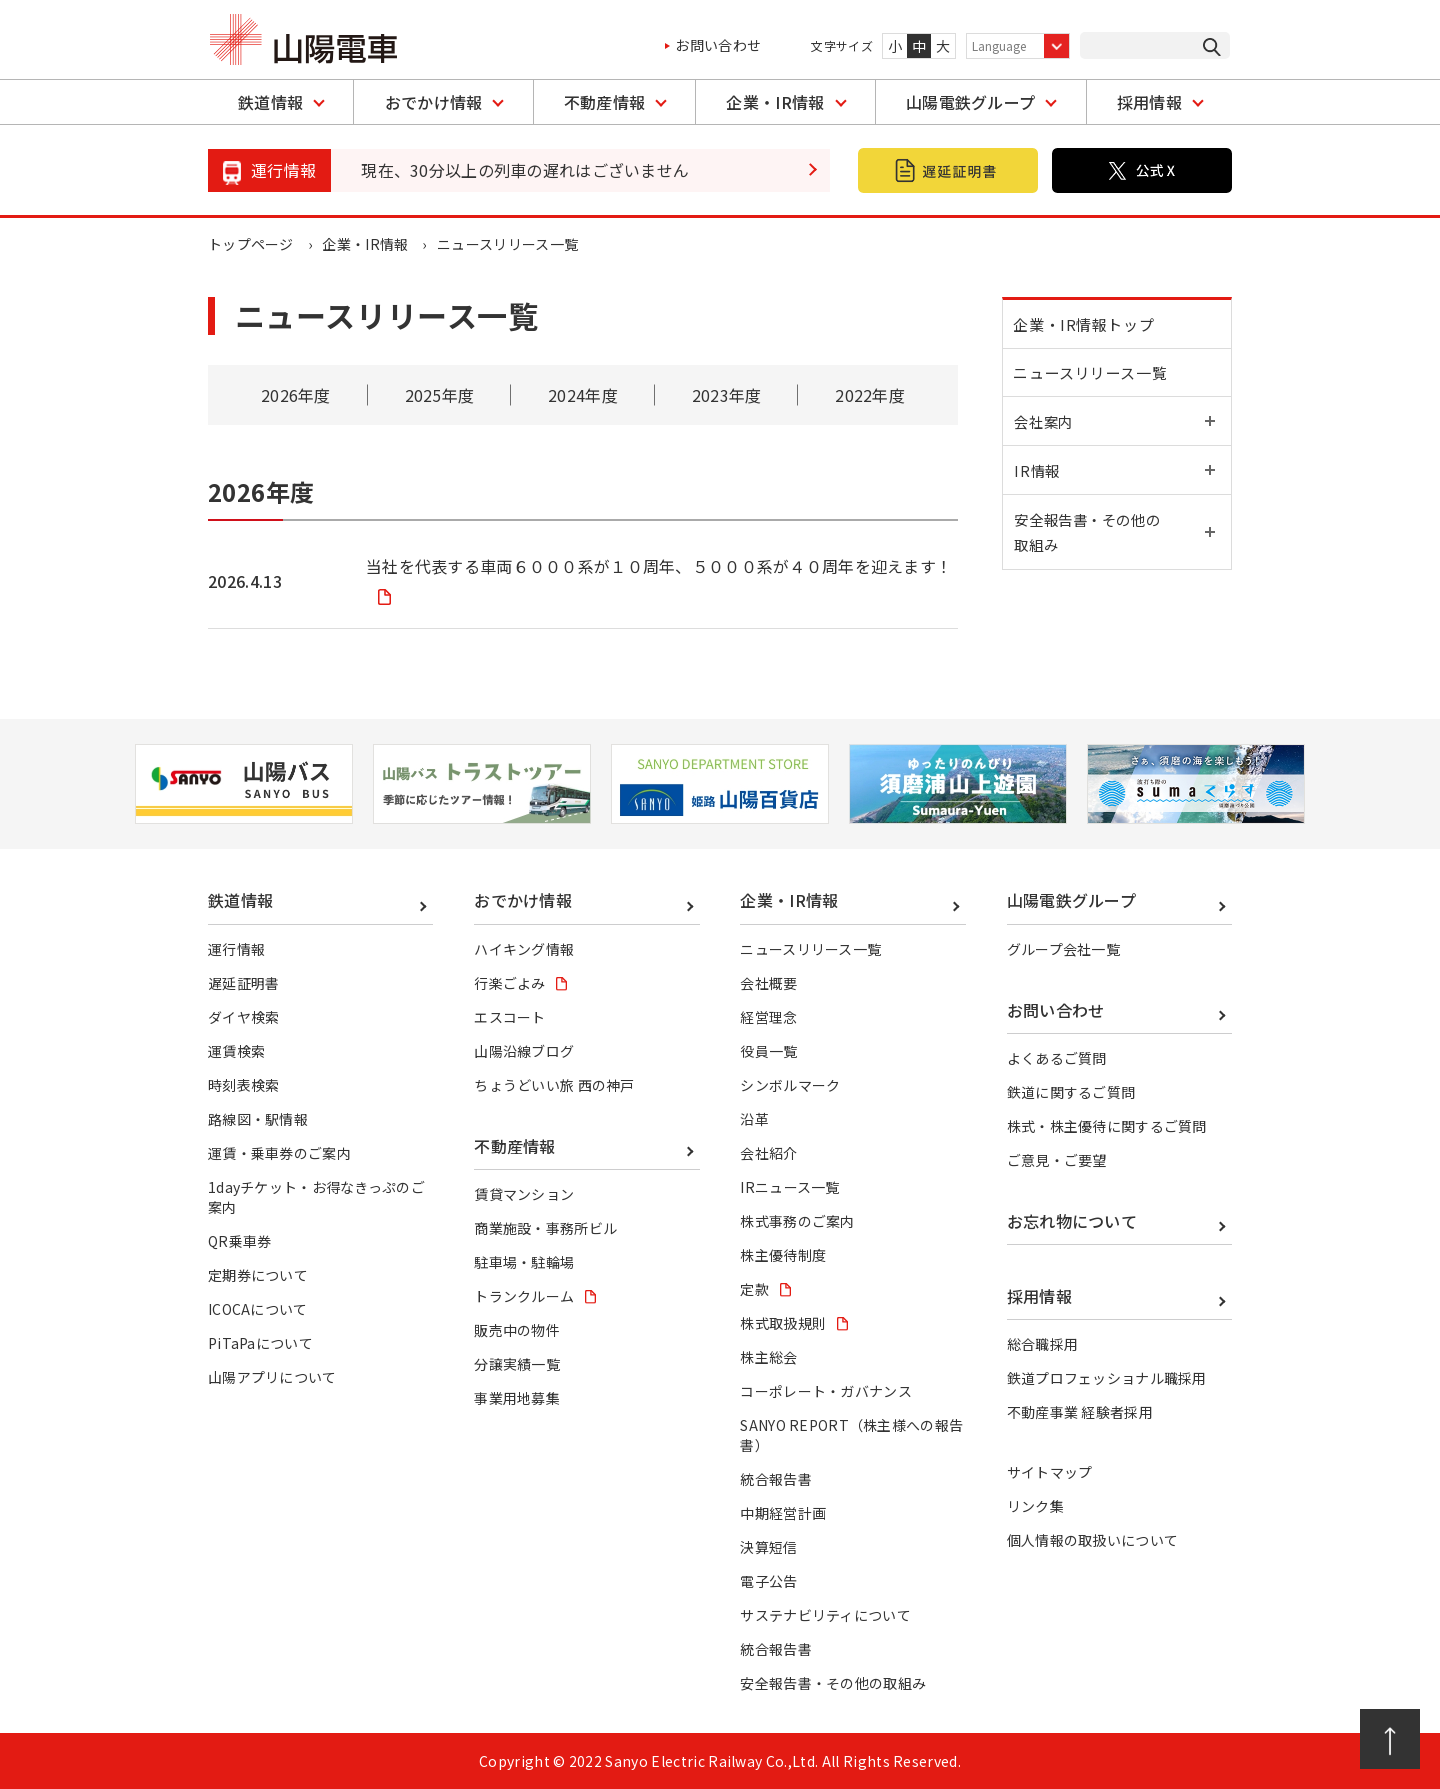 The height and width of the screenshot is (1789, 1440). Describe the element at coordinates (1064, 949) in the screenshot. I see `グループ会社一覧` at that location.